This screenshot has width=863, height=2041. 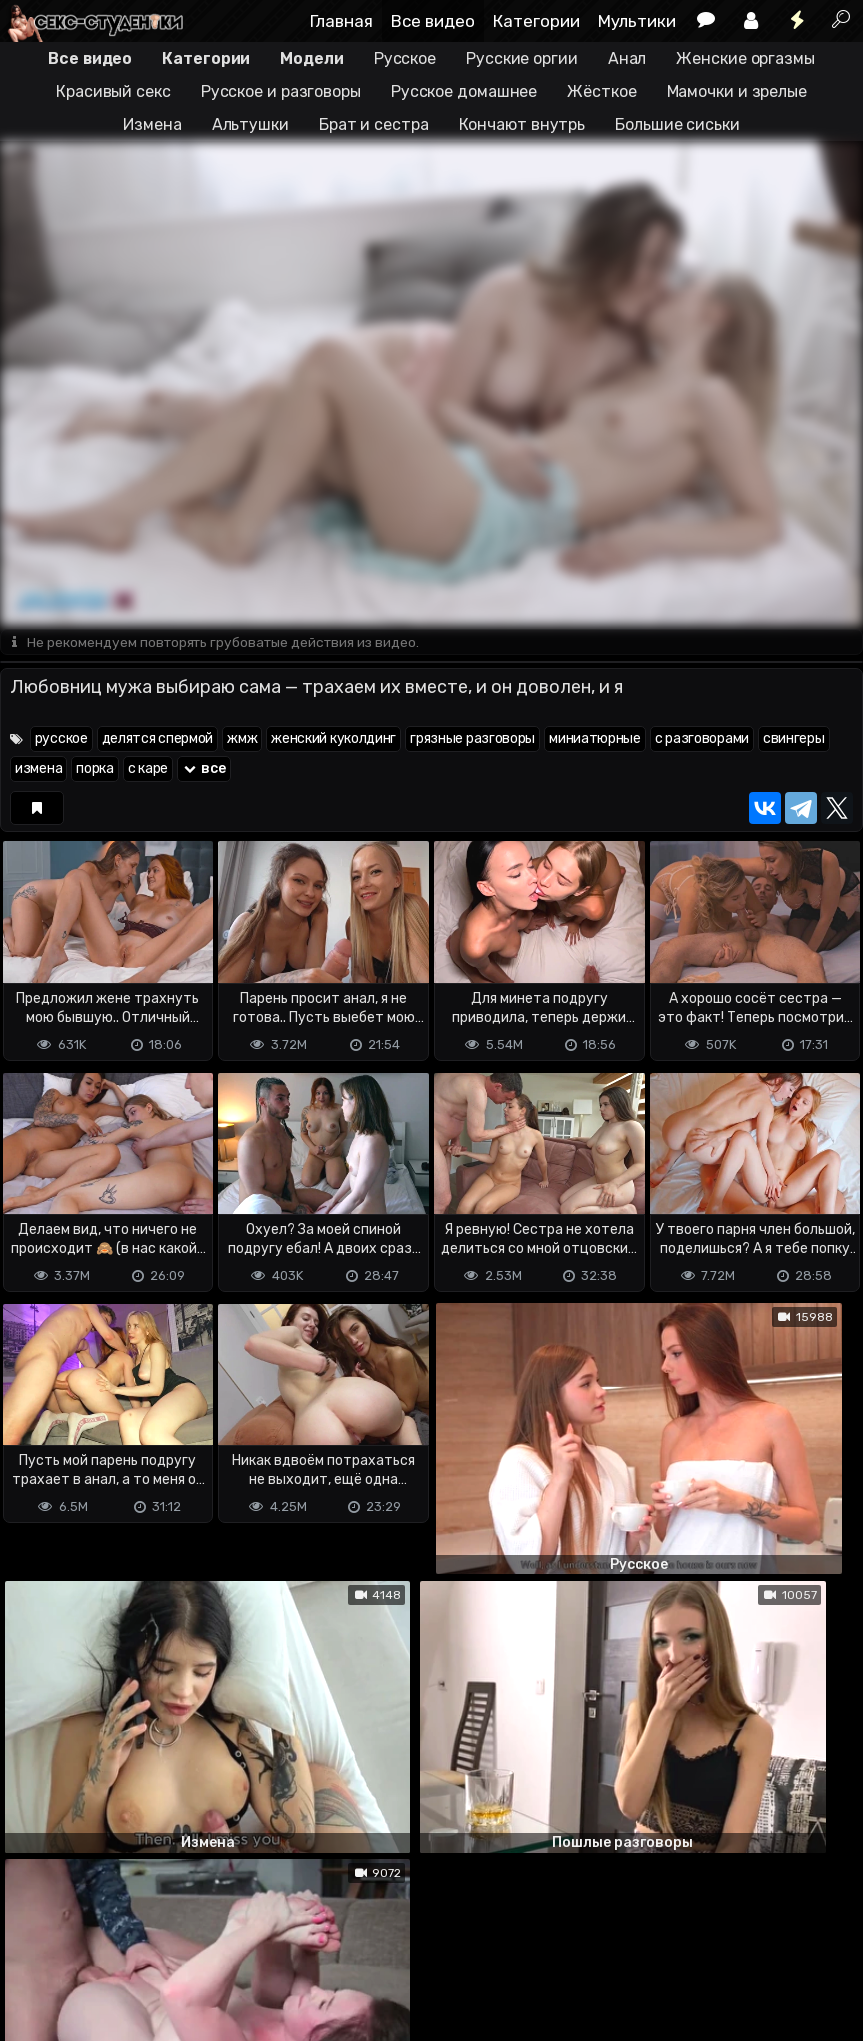 What do you see at coordinates (794, 740) in the screenshot?
I see `свингеры` at bounding box center [794, 740].